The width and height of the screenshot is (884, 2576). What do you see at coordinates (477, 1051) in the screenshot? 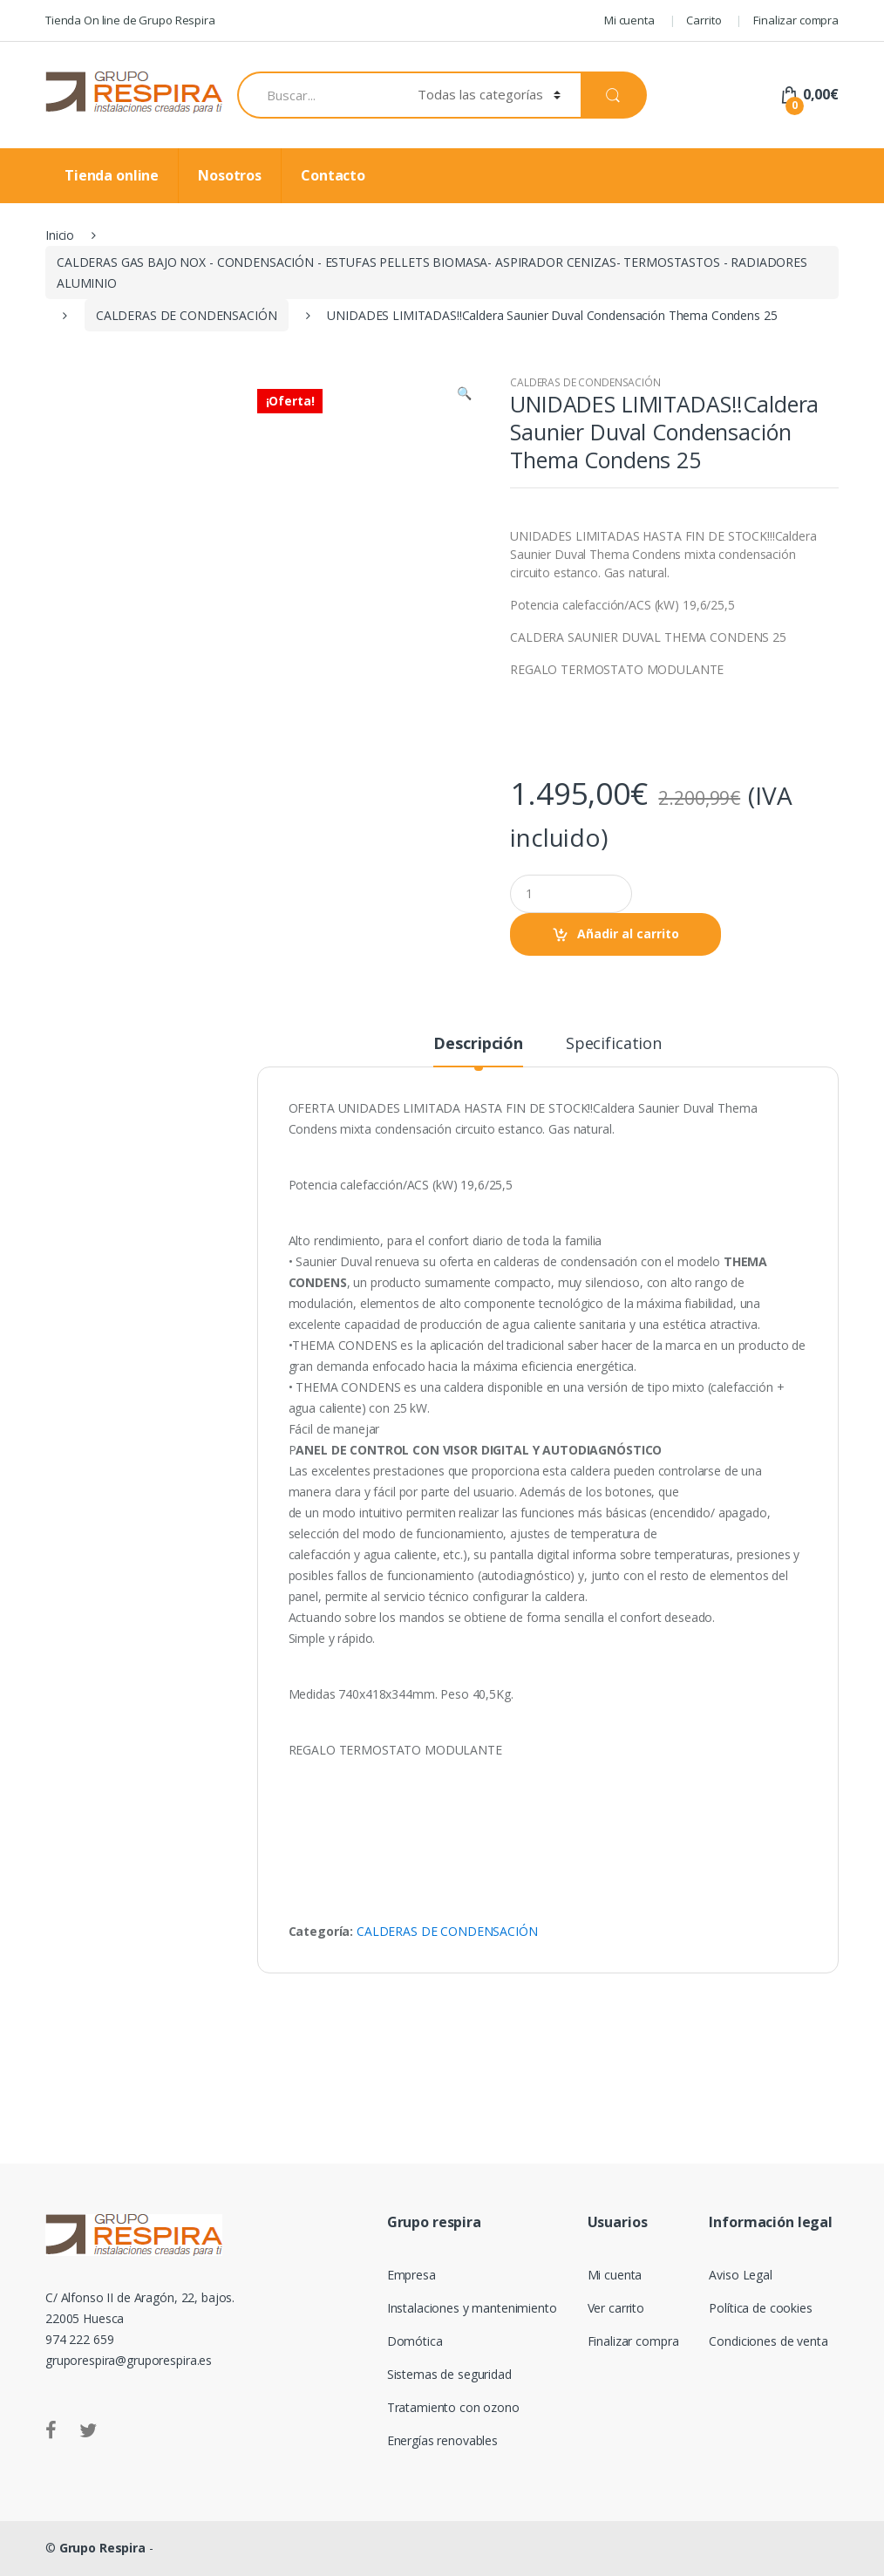
I see `[tab]` at bounding box center [477, 1051].